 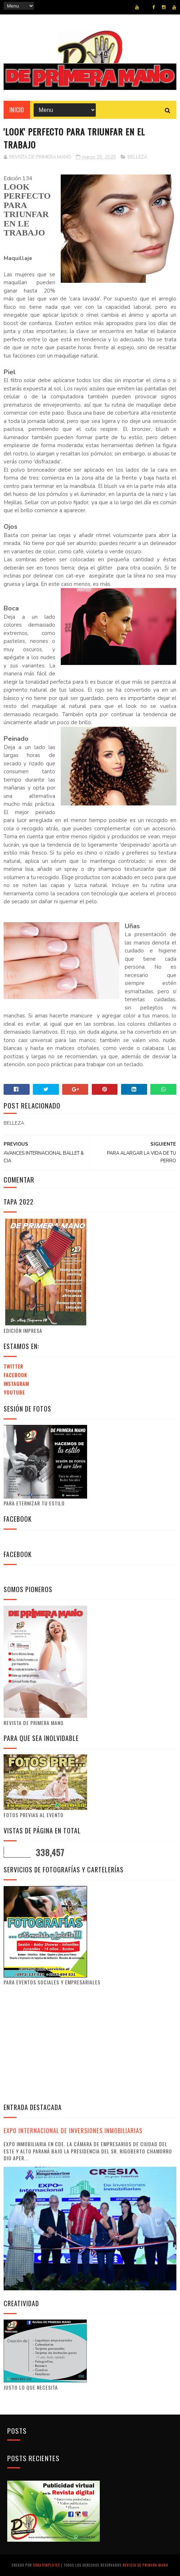 What do you see at coordinates (14, 1392) in the screenshot?
I see `Youtube` at bounding box center [14, 1392].